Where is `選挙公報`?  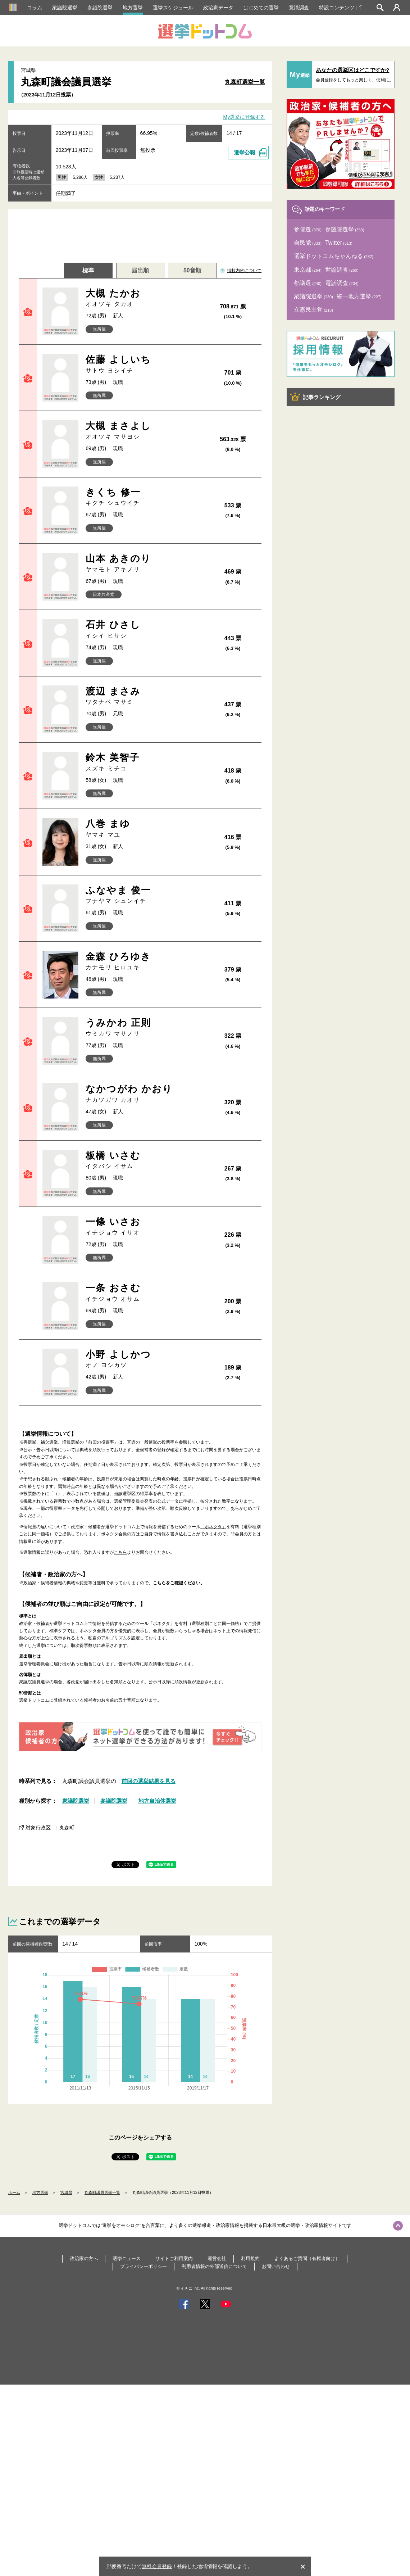
選挙公報 is located at coordinates (244, 152).